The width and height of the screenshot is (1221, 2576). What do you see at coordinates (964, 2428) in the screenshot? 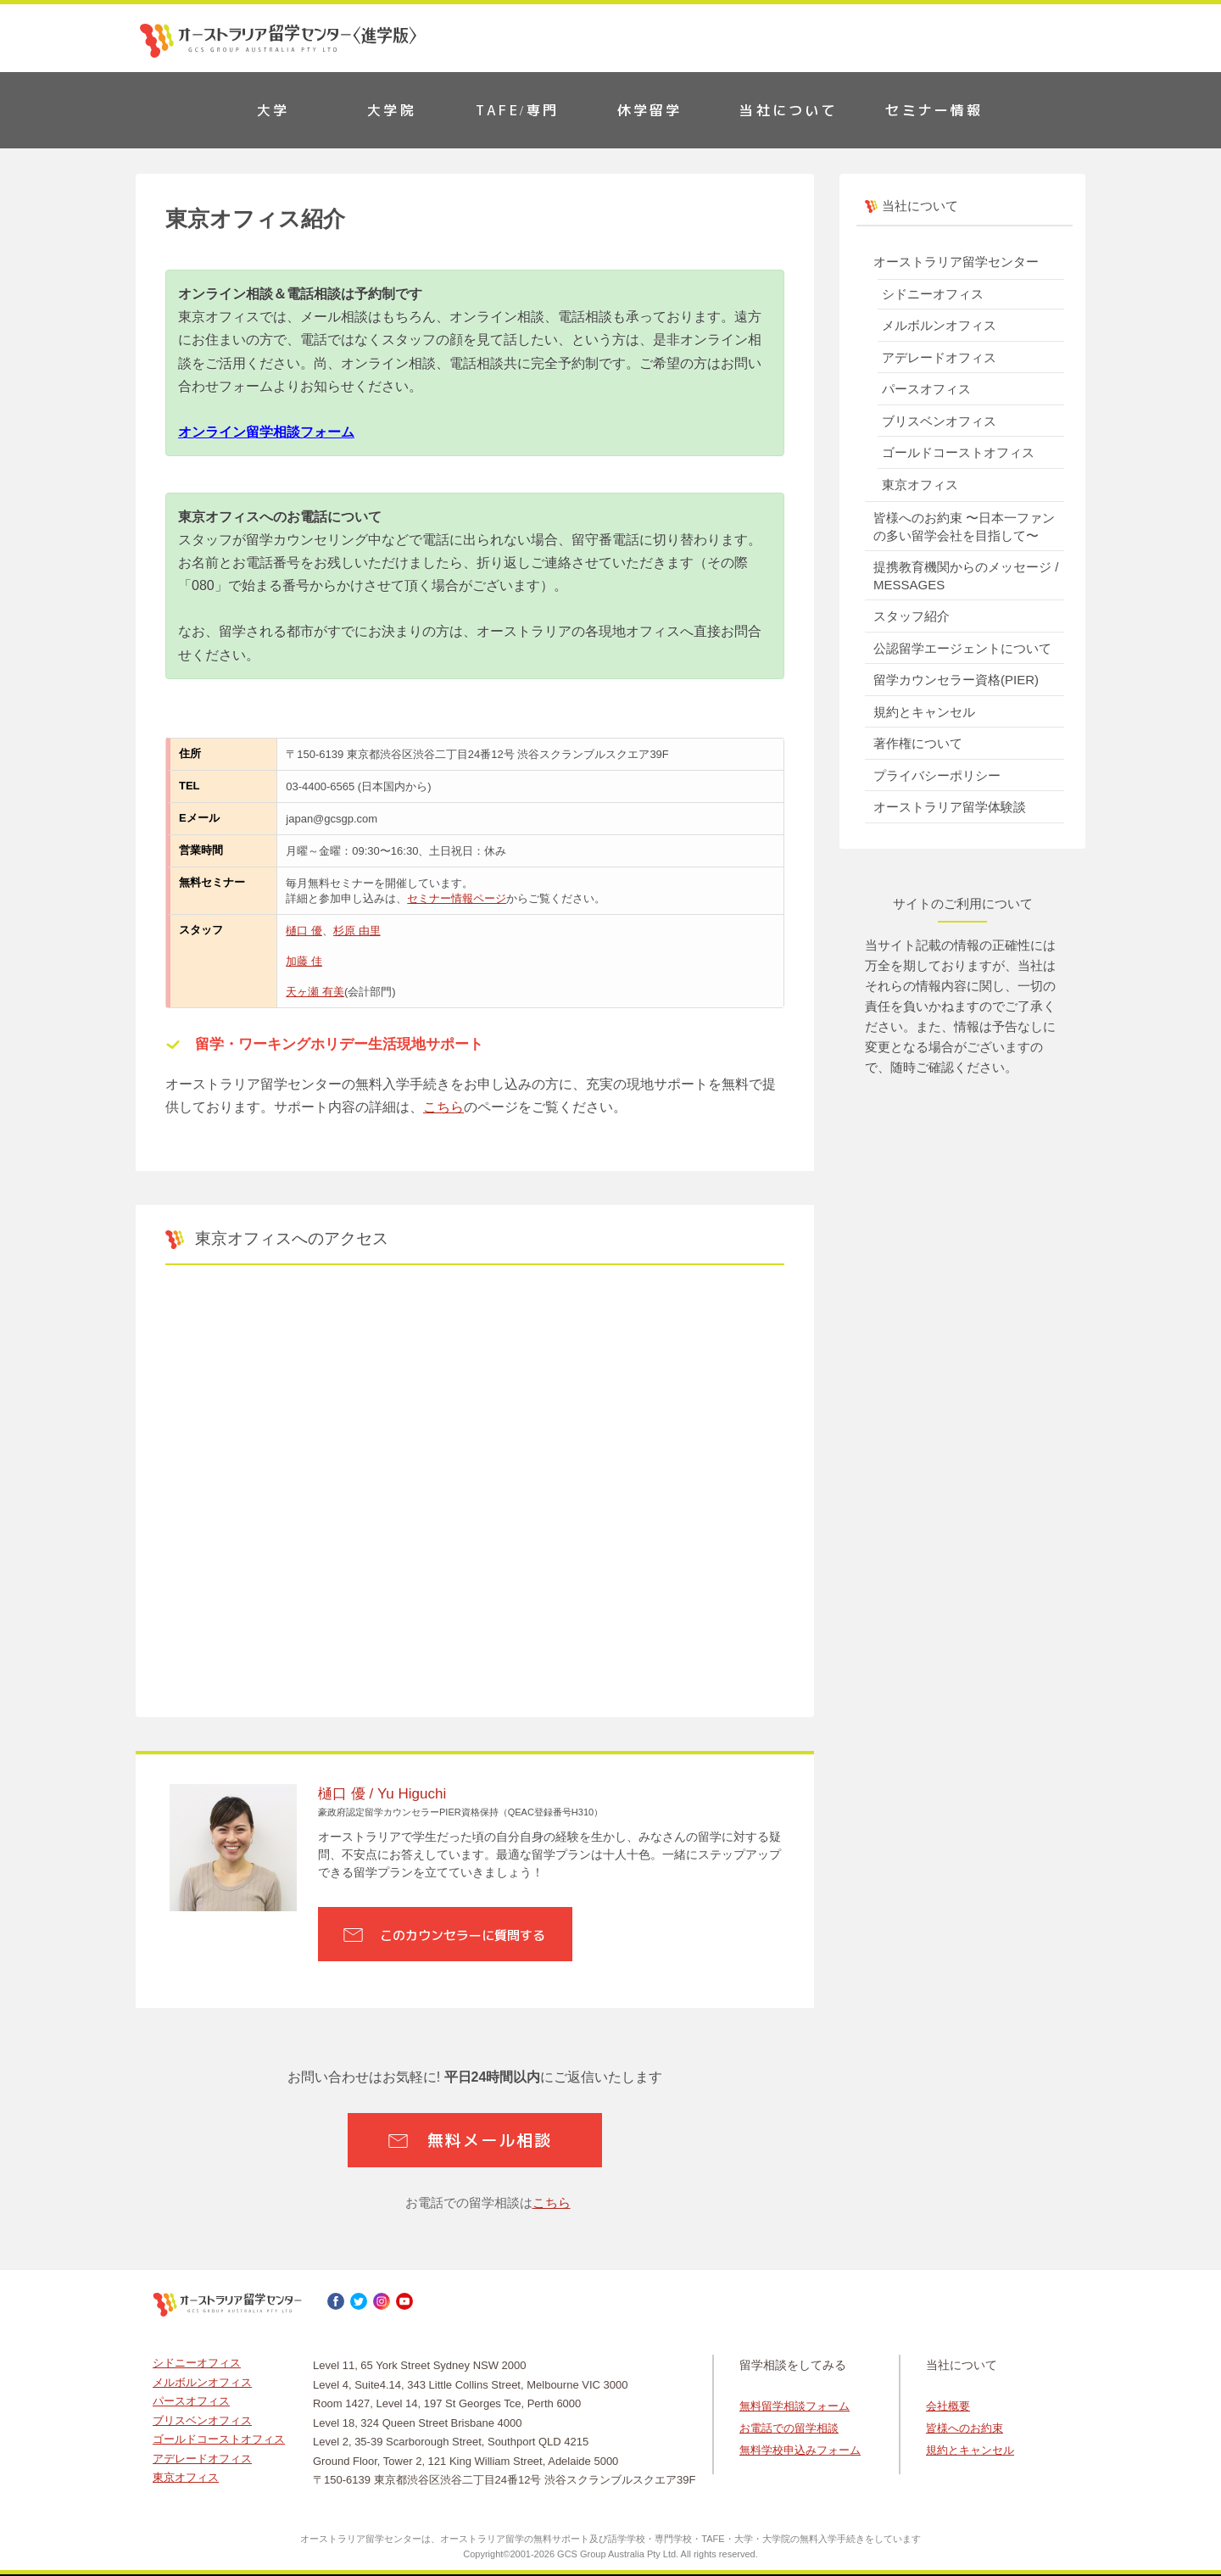
I see `皆様へのお約束` at bounding box center [964, 2428].